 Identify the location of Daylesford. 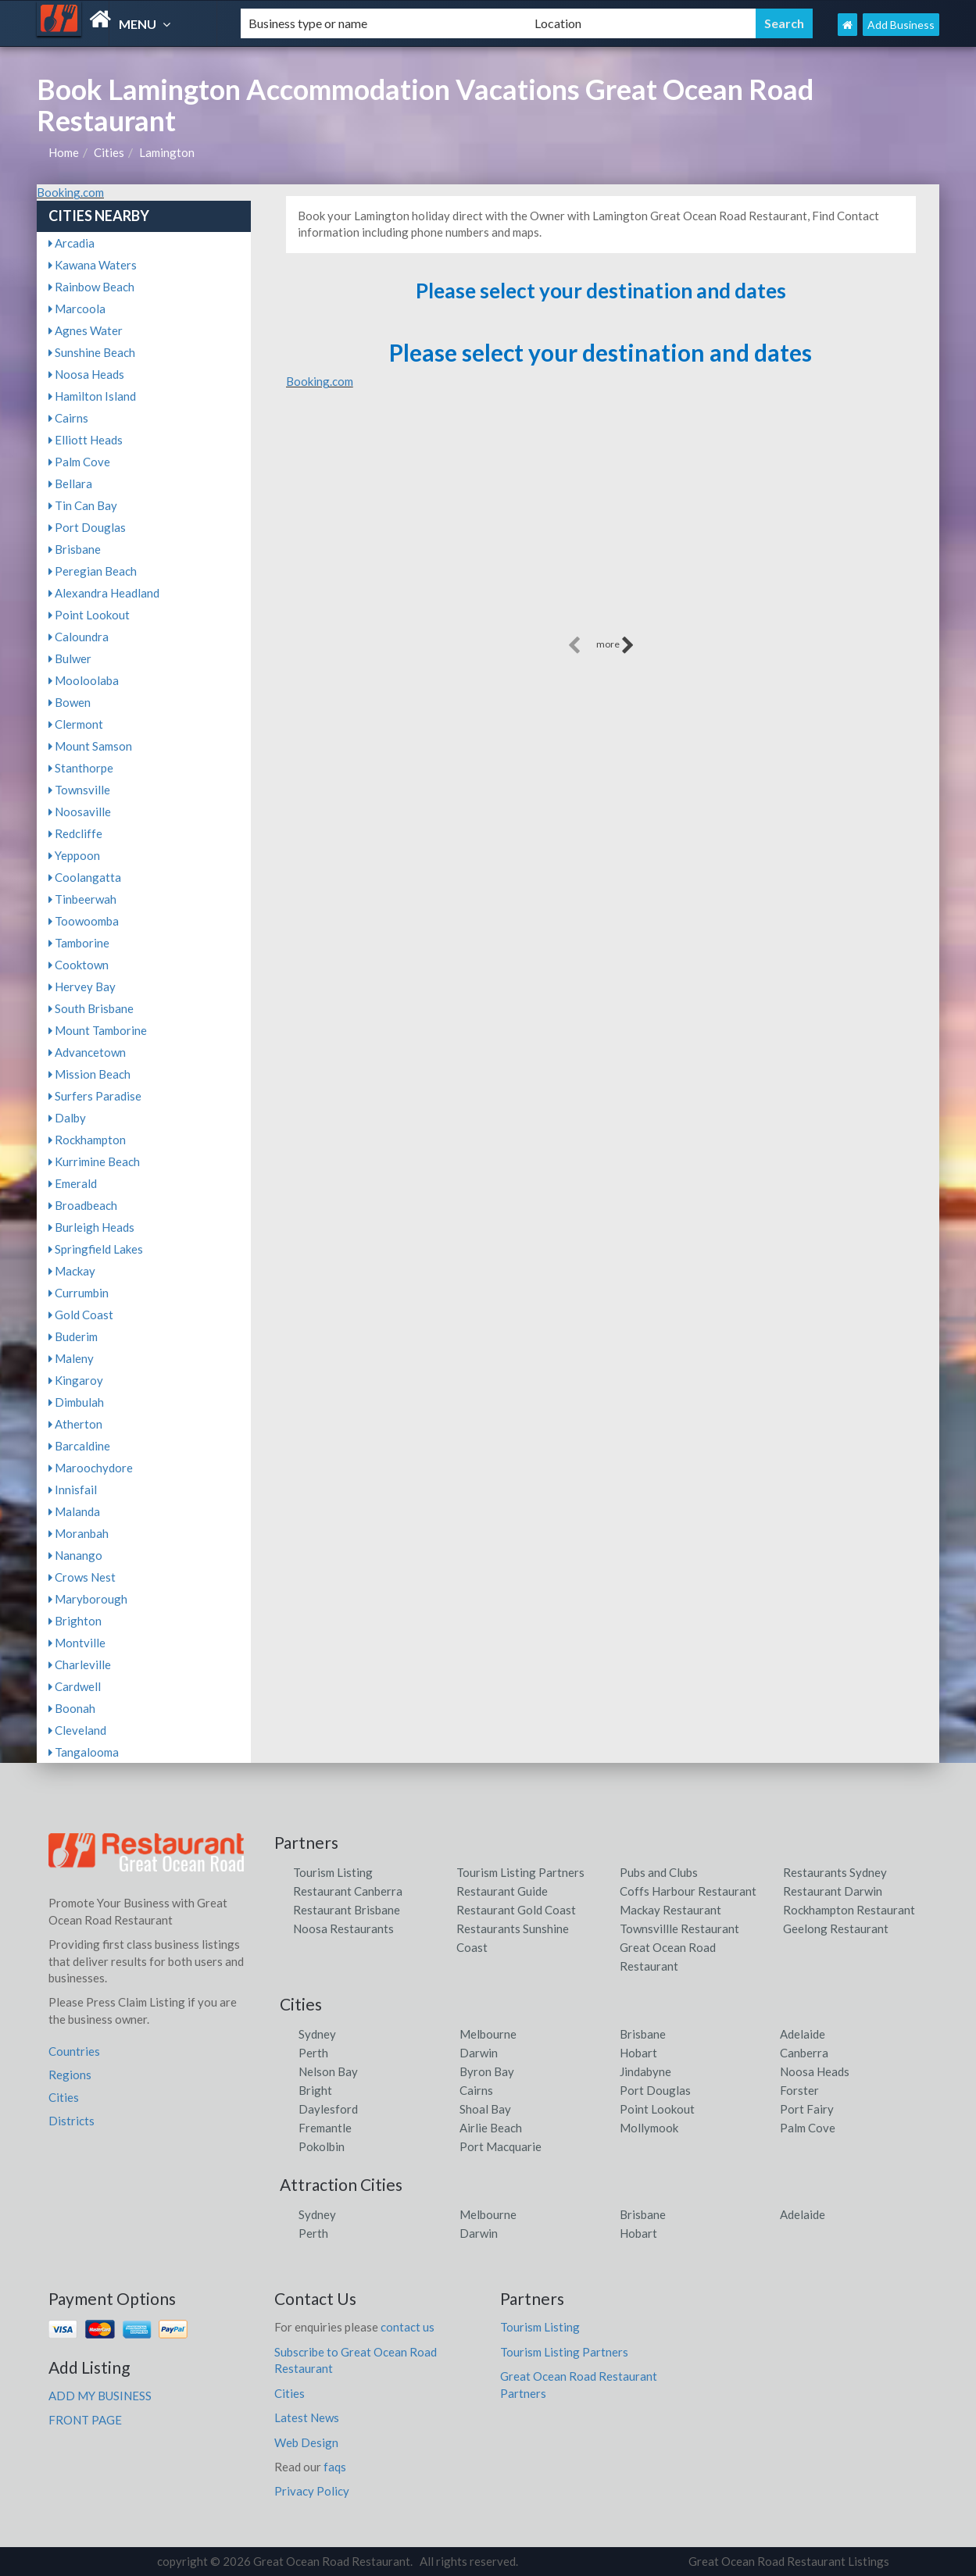
(328, 2109).